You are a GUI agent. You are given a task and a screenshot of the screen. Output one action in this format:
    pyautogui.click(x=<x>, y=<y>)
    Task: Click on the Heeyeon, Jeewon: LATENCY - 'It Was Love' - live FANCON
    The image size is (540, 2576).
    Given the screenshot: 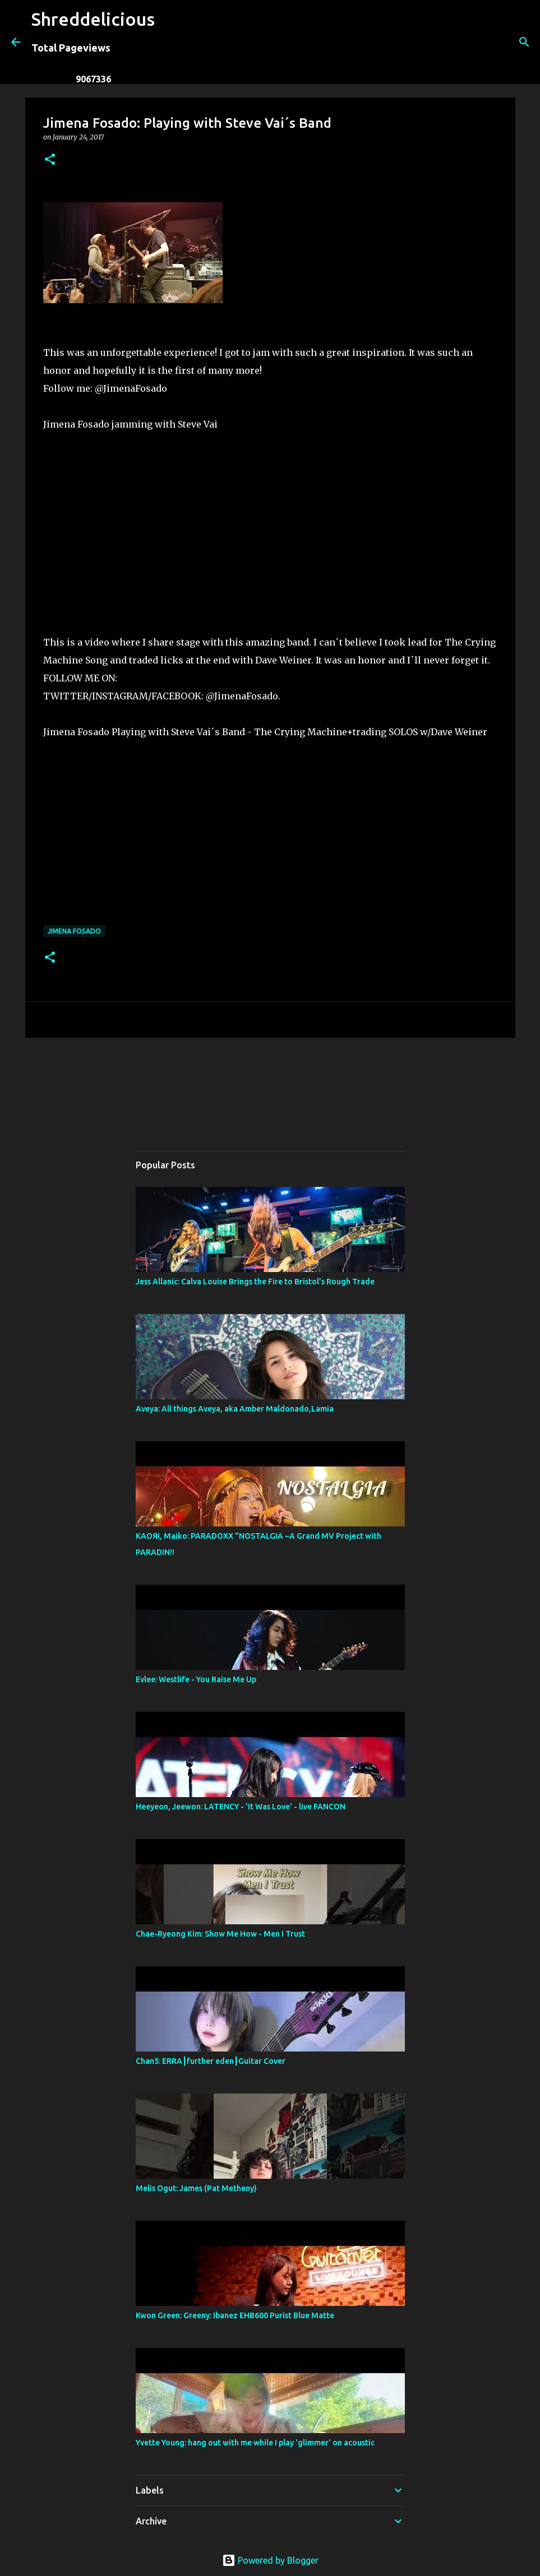 What is the action you would take?
    pyautogui.click(x=240, y=1806)
    